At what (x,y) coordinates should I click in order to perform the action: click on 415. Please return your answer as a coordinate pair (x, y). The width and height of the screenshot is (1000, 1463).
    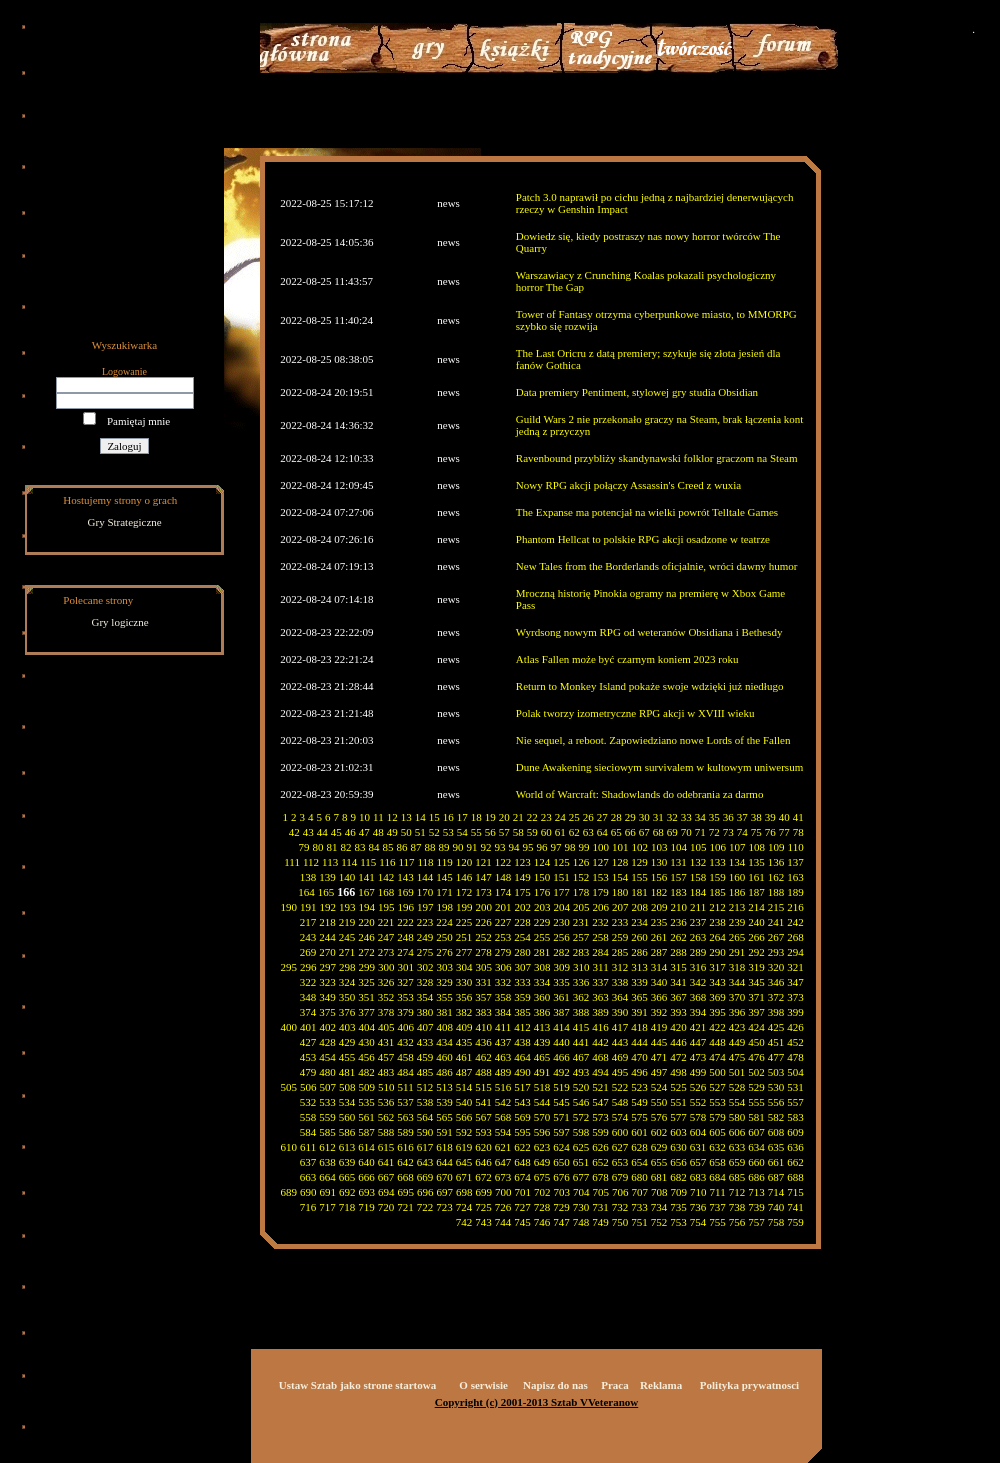
    Looking at the image, I should click on (581, 1027).